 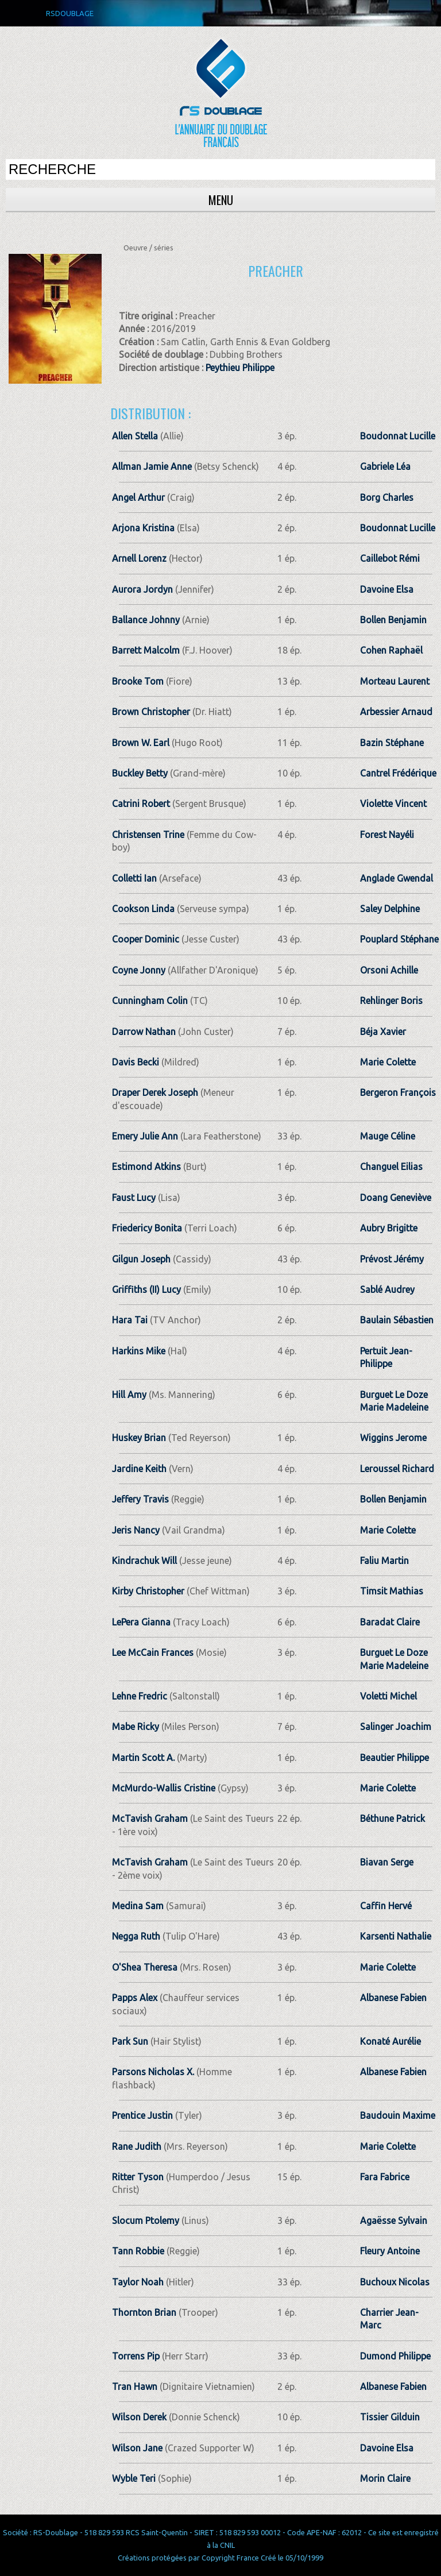 What do you see at coordinates (397, 2115) in the screenshot?
I see `Baudouin Maxime` at bounding box center [397, 2115].